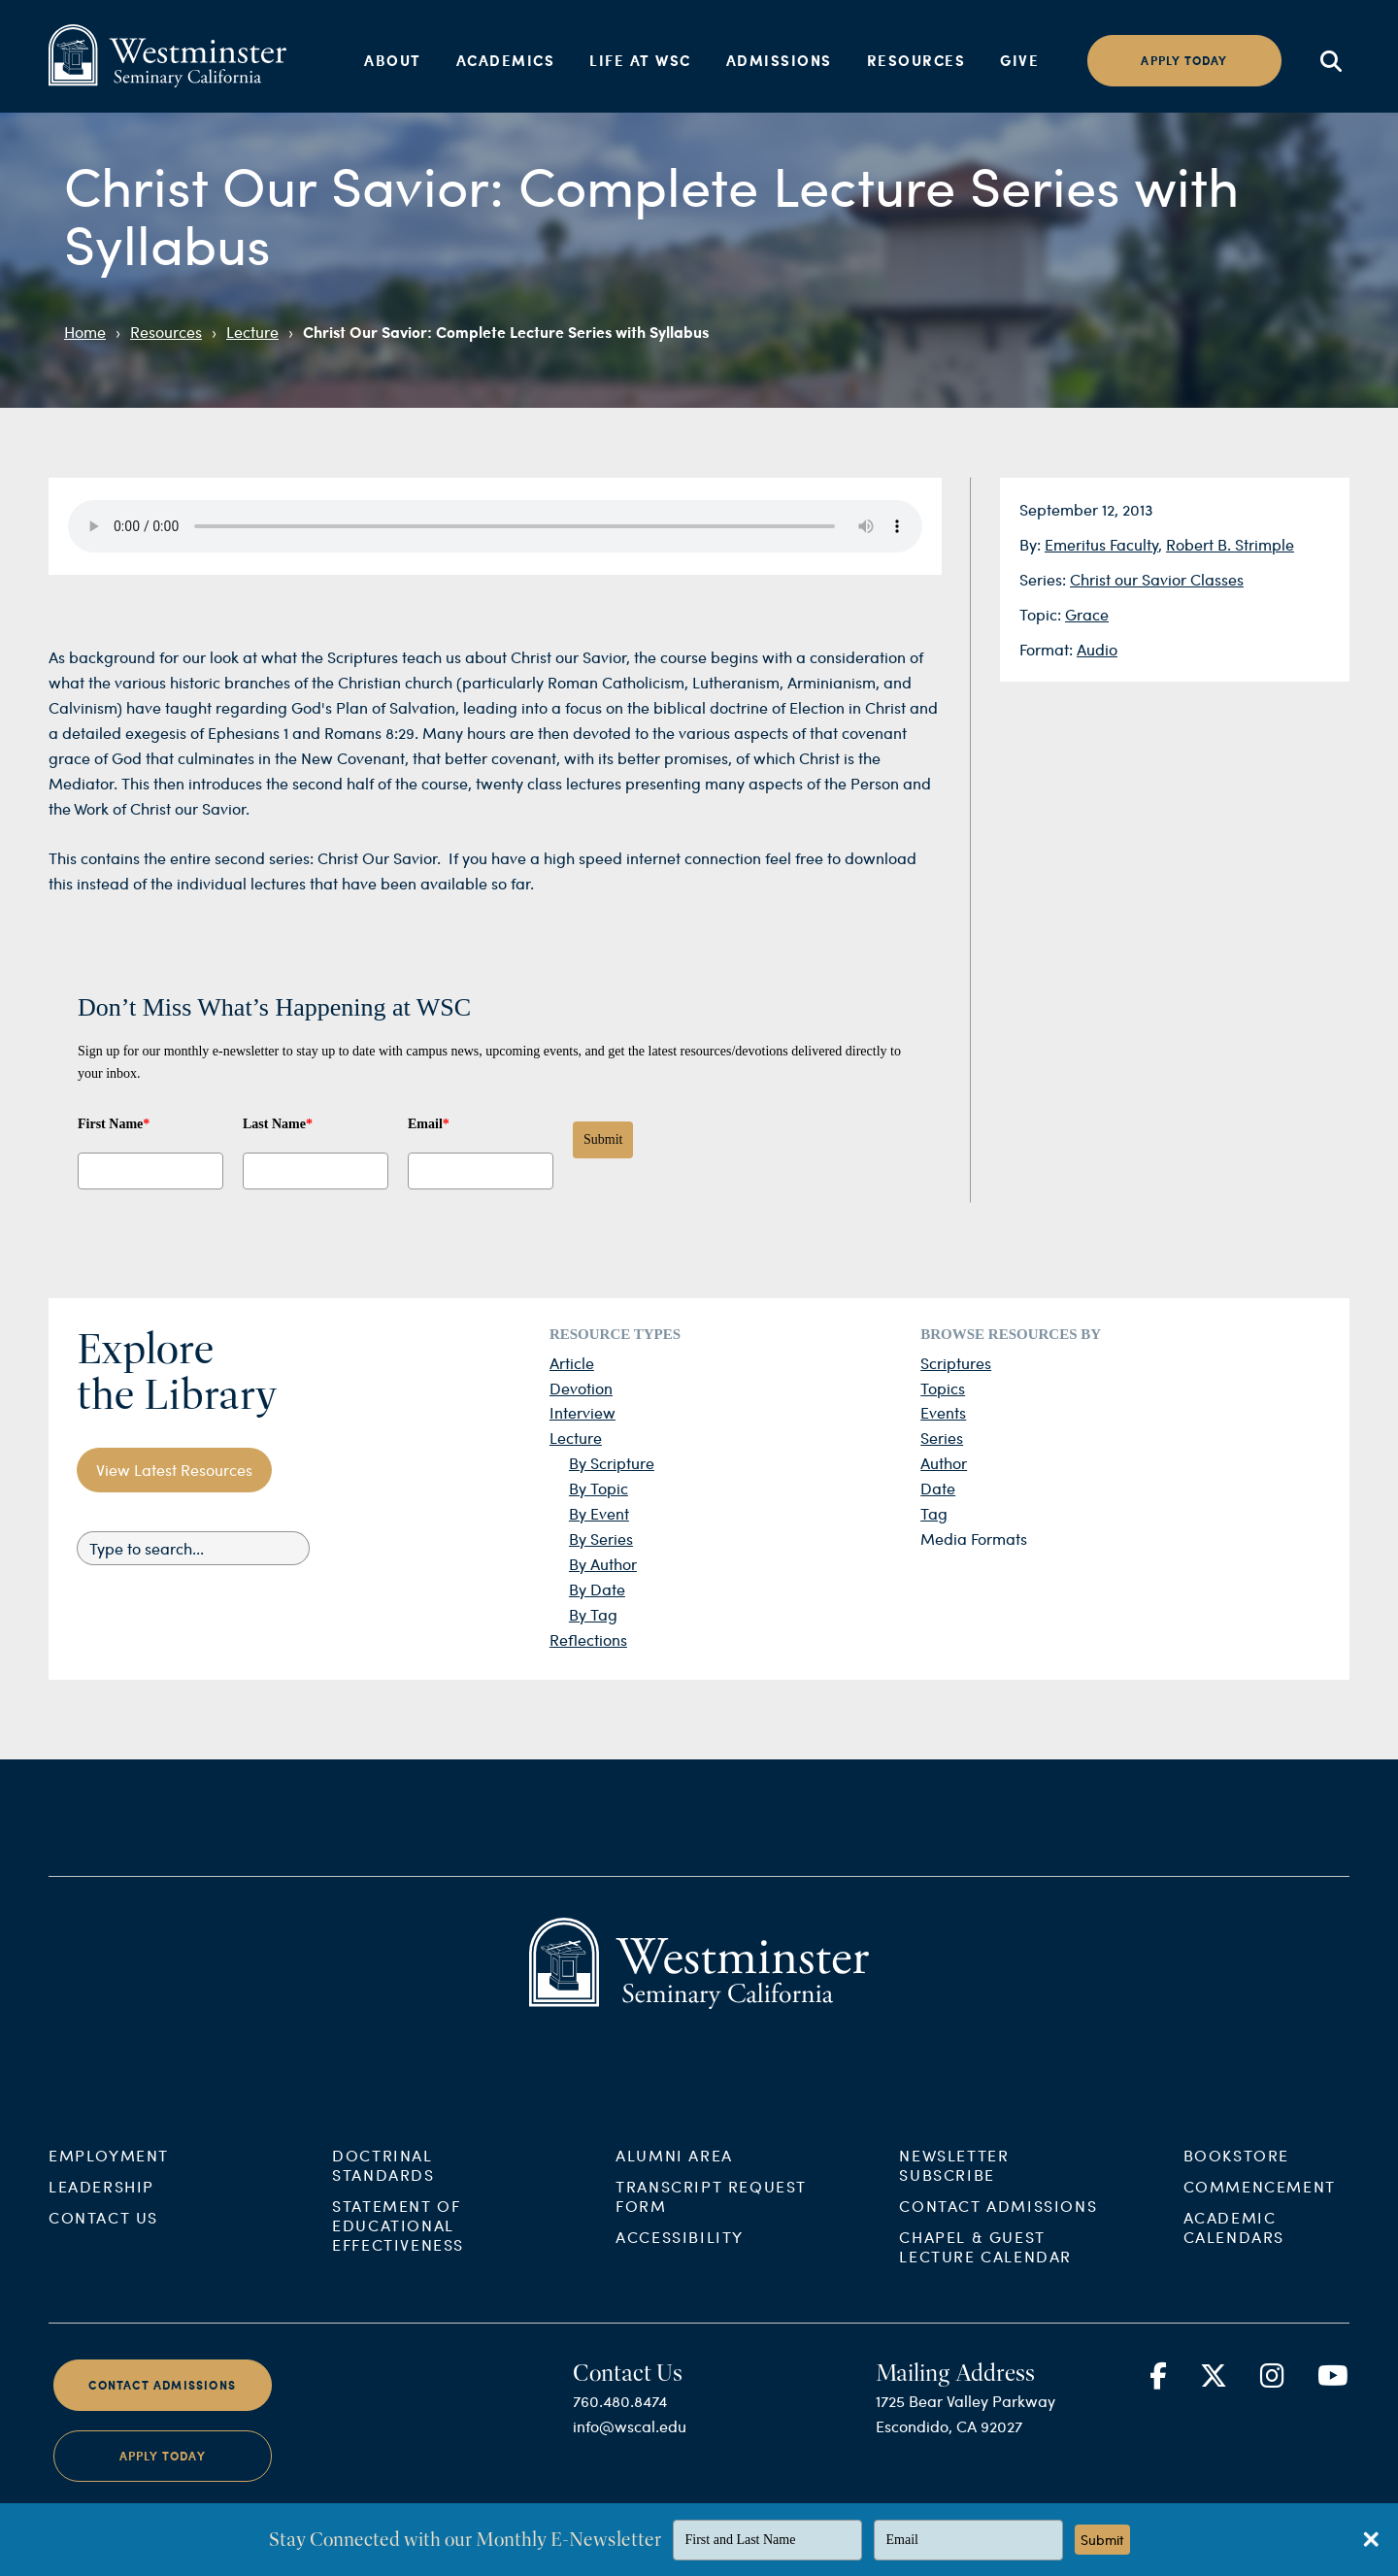 The image size is (1398, 2576). I want to click on Events, so click(943, 1412).